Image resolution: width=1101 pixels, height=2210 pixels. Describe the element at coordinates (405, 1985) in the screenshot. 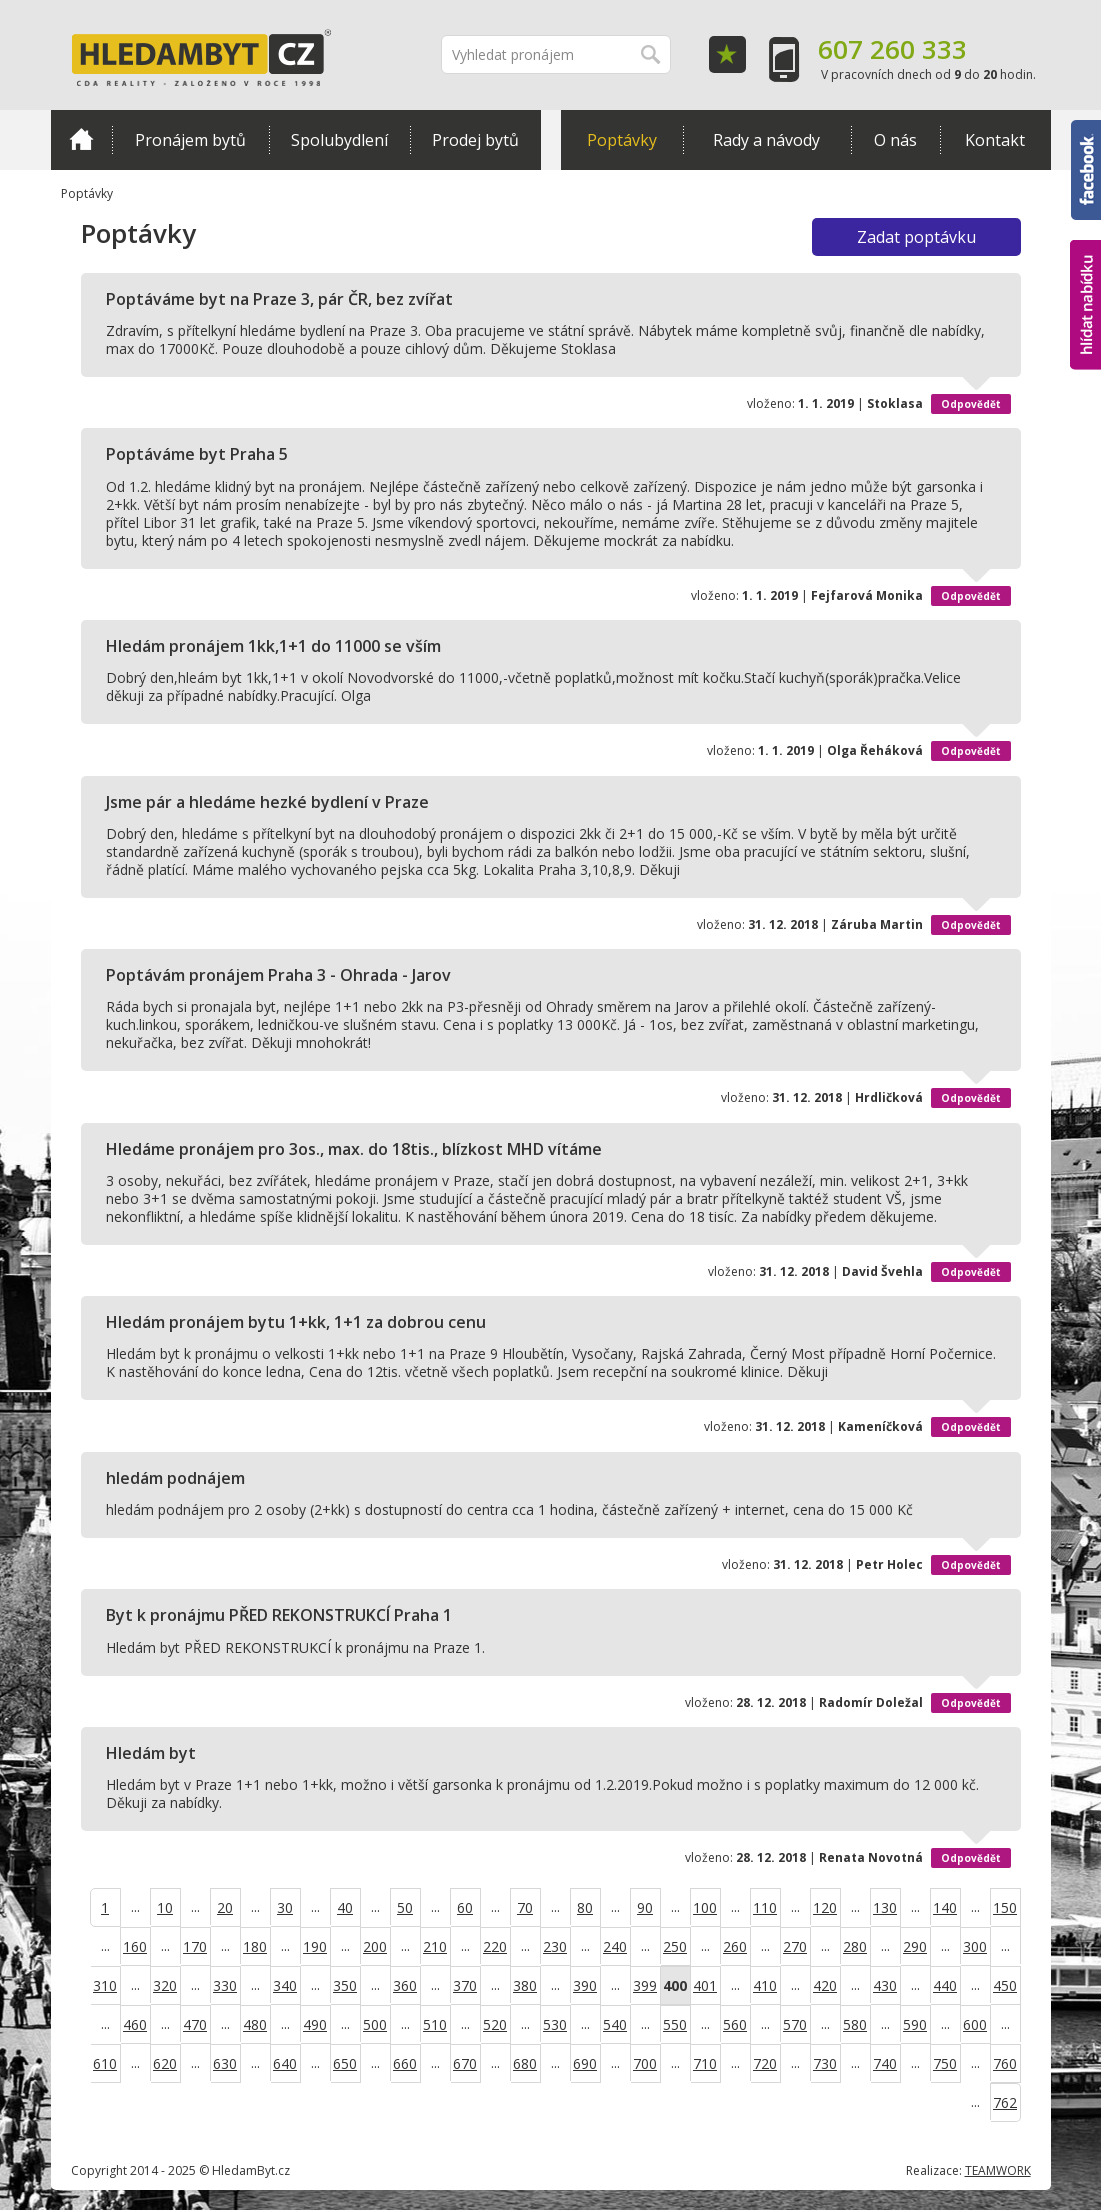

I see `360` at that location.